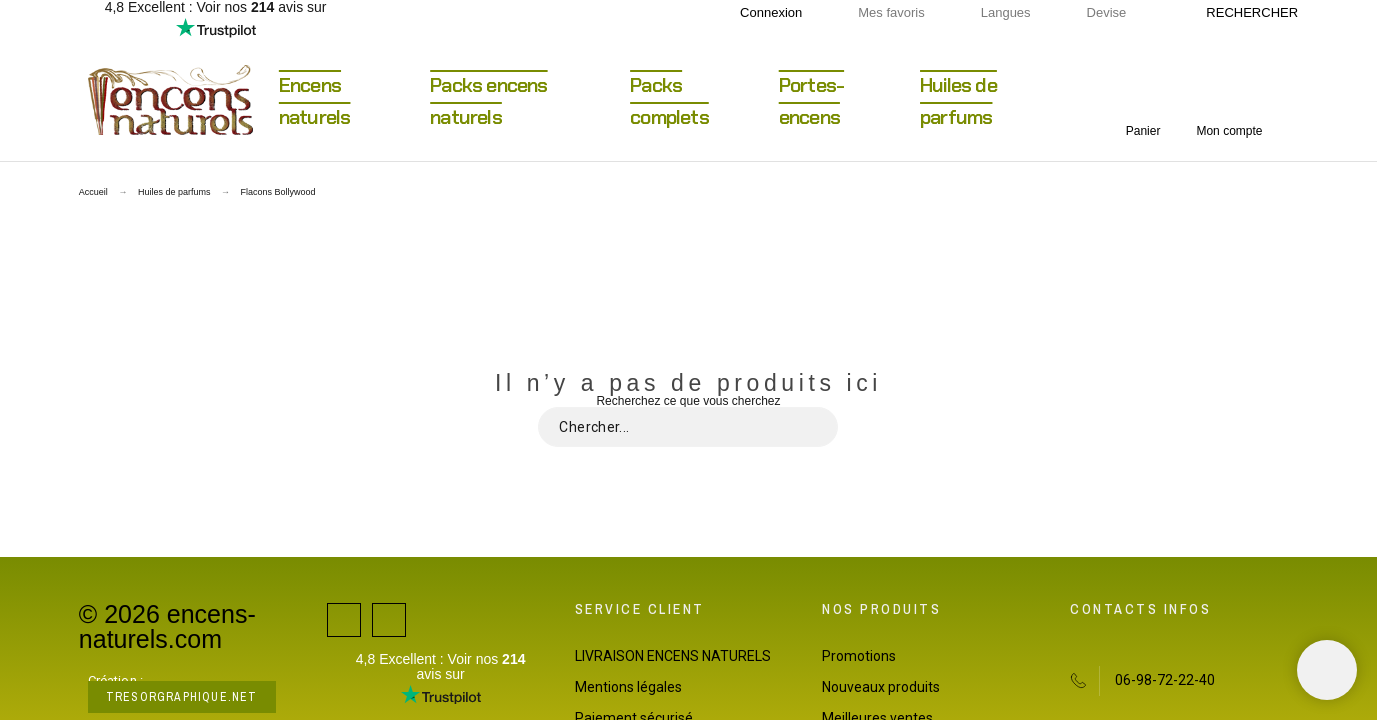 Image resolution: width=1377 pixels, height=720 pixels. What do you see at coordinates (628, 687) in the screenshot?
I see `Mentions légales` at bounding box center [628, 687].